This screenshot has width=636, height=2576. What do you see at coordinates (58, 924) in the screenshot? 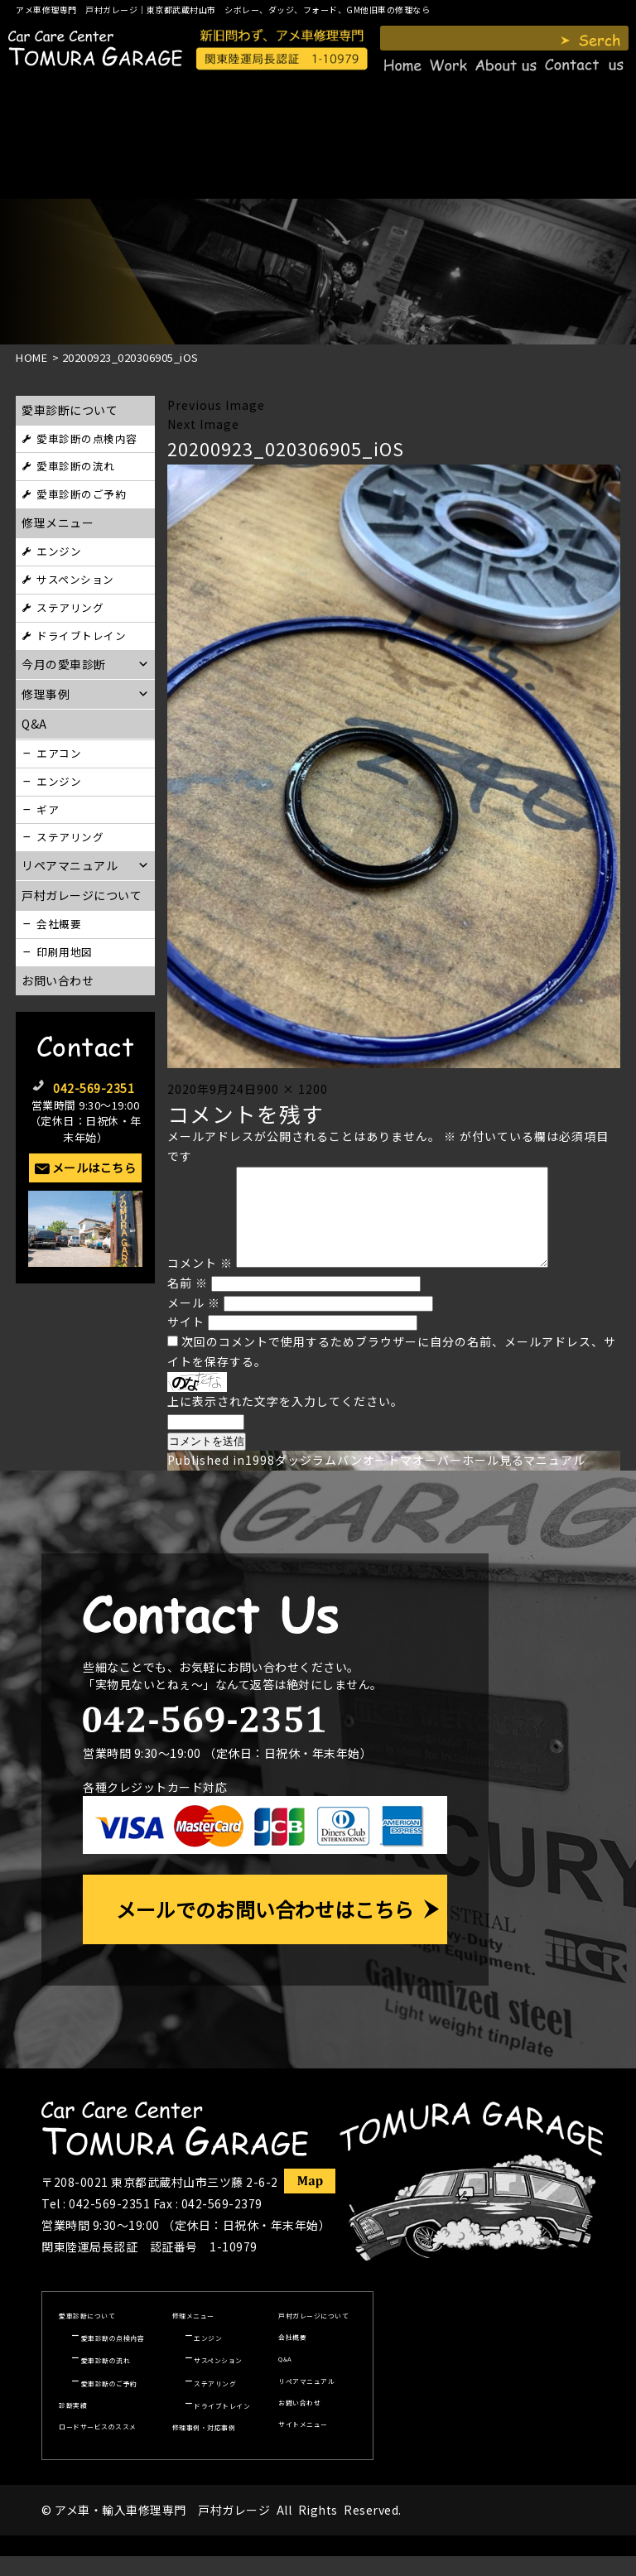
I see `会社概要` at bounding box center [58, 924].